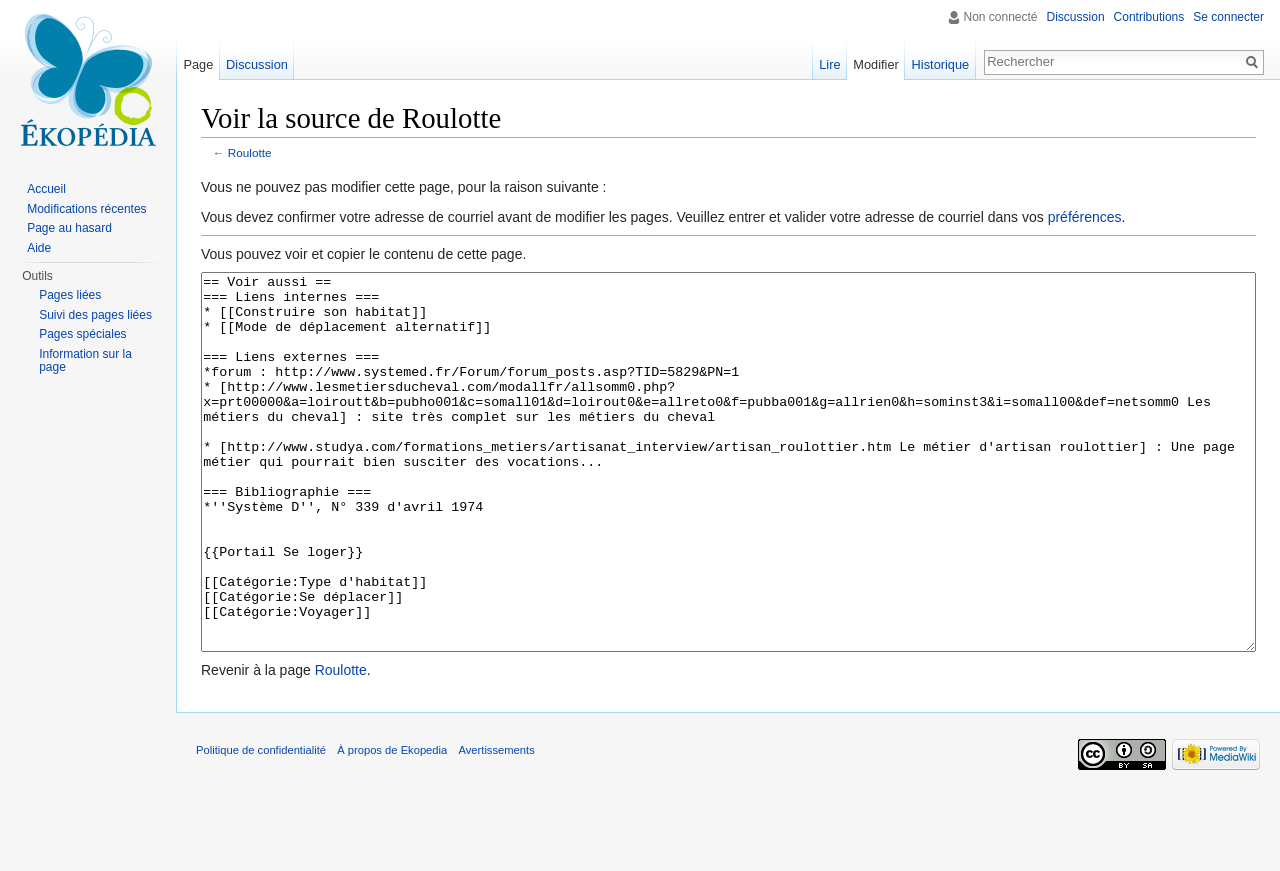 This screenshot has width=1280, height=871. Describe the element at coordinates (46, 189) in the screenshot. I see `Accueil` at that location.